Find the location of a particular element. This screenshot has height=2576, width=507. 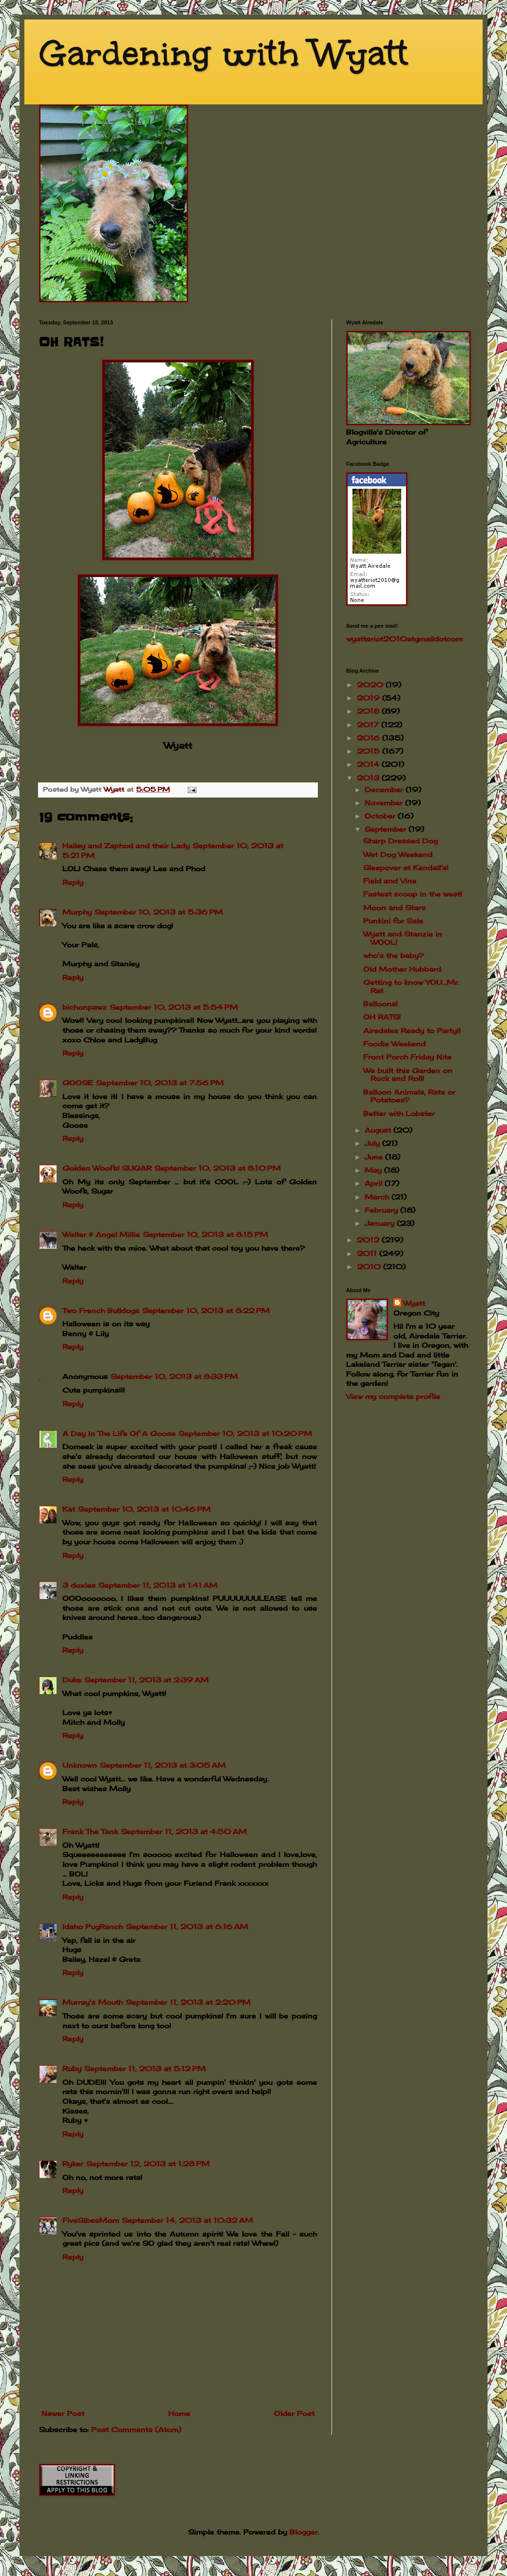

August is located at coordinates (379, 1130).